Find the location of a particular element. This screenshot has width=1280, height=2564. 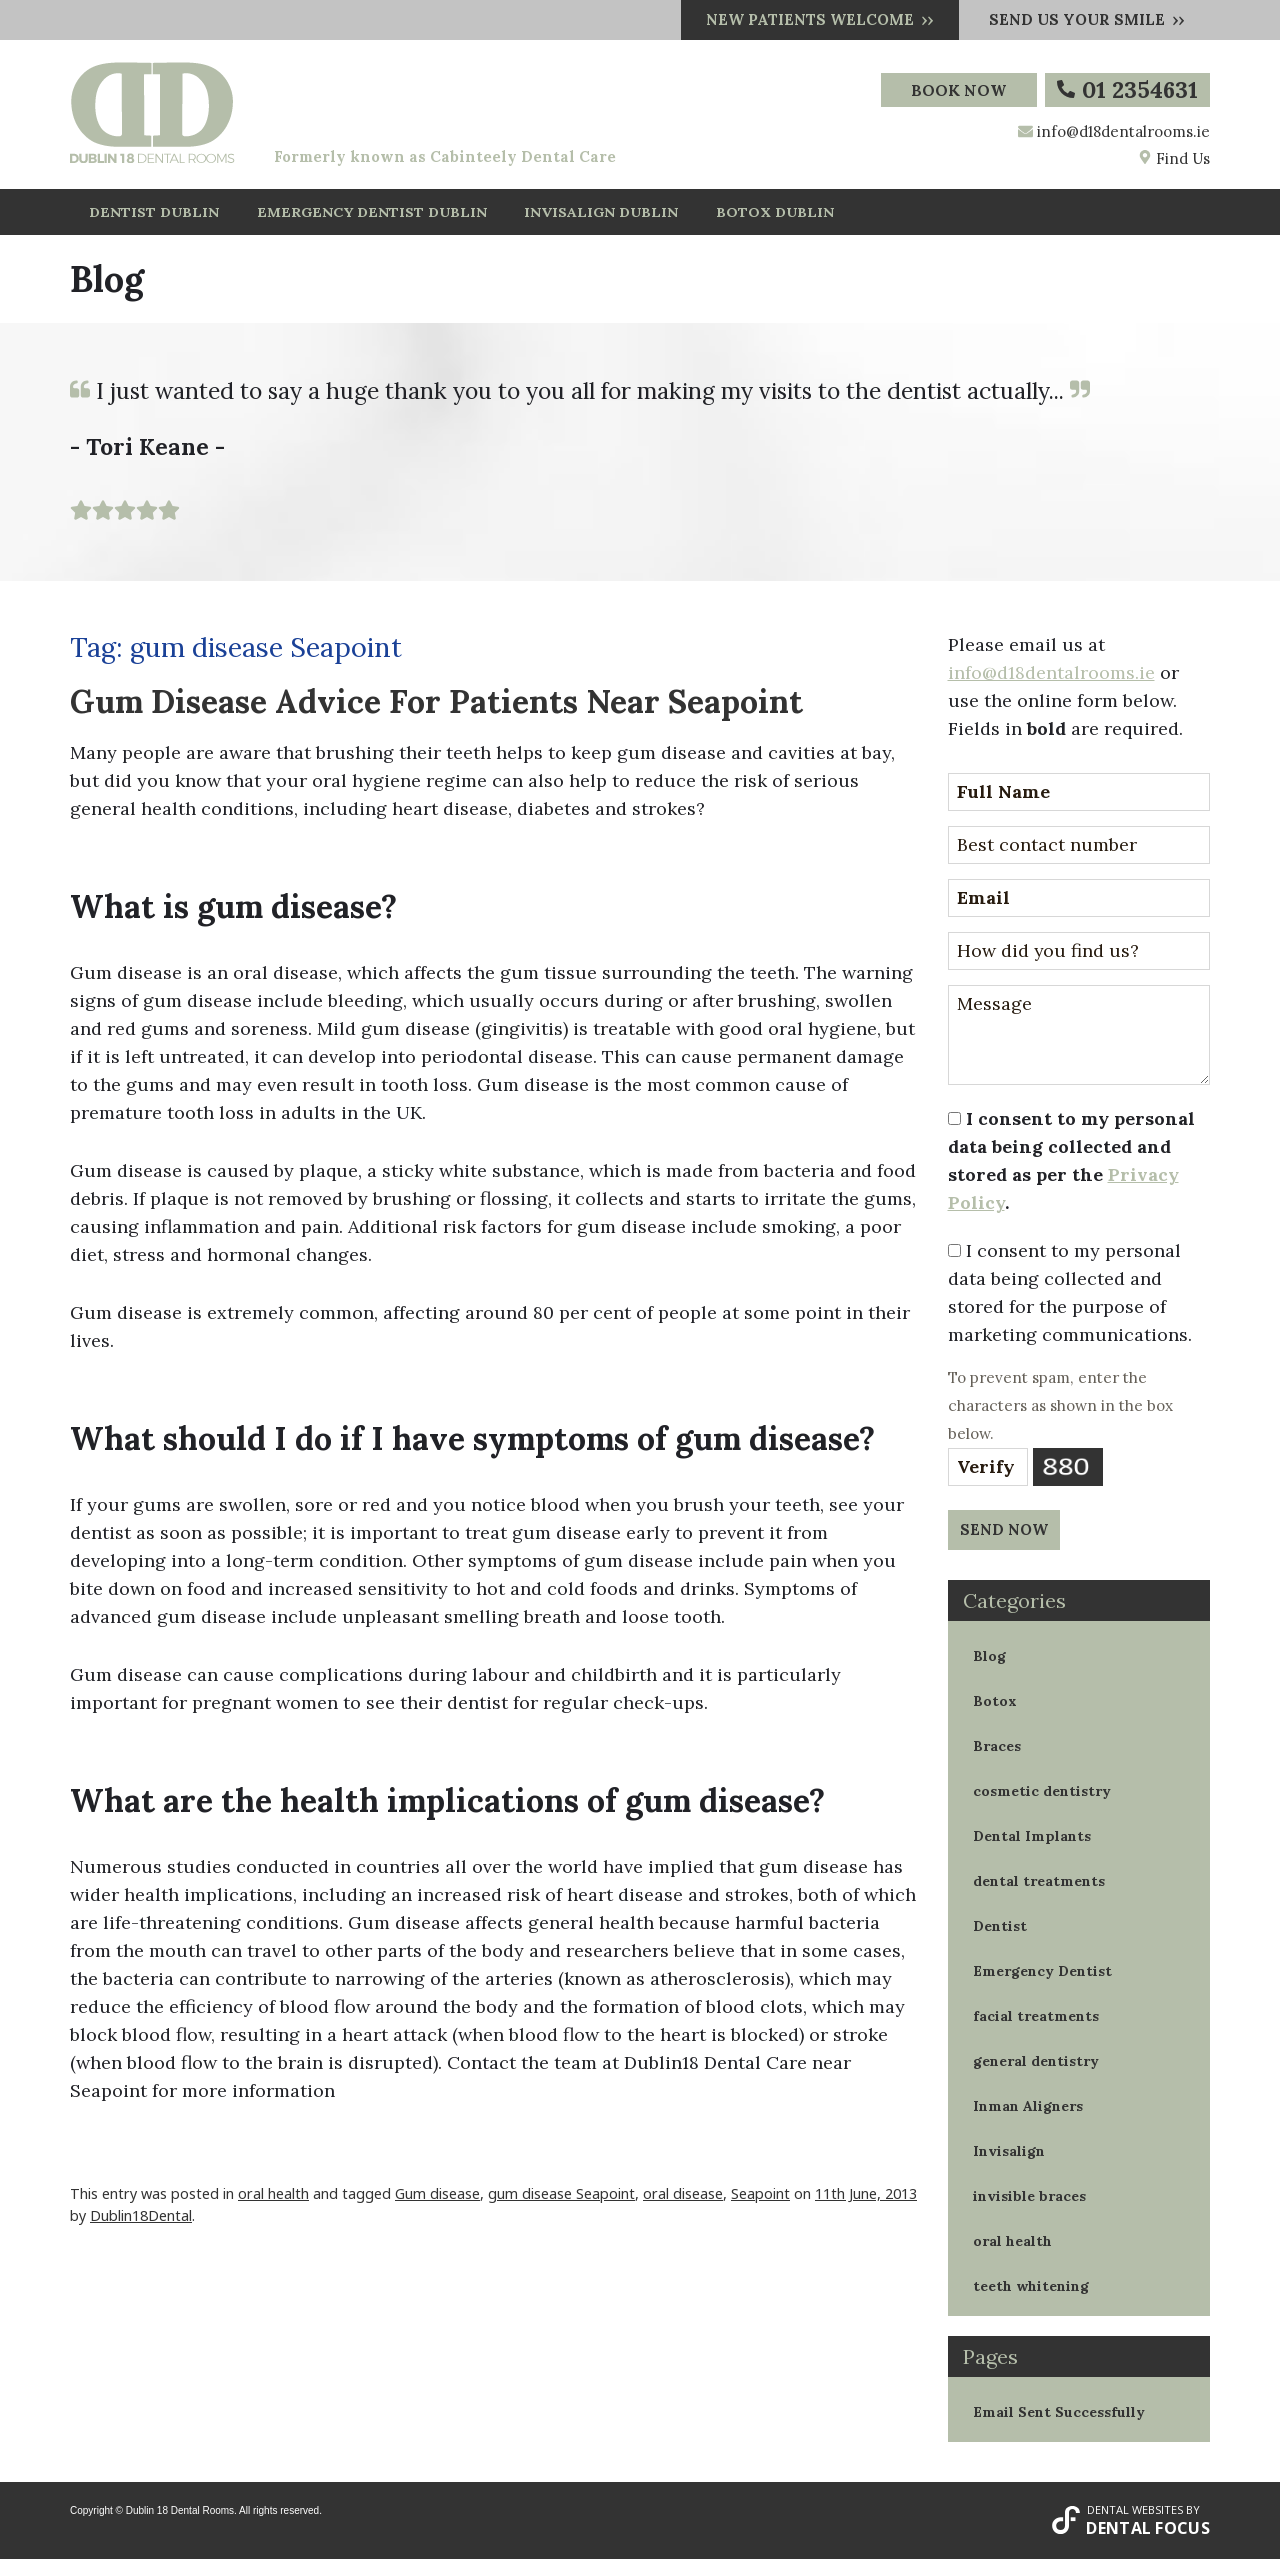

Emergency Dentist is located at coordinates (1042, 1975).